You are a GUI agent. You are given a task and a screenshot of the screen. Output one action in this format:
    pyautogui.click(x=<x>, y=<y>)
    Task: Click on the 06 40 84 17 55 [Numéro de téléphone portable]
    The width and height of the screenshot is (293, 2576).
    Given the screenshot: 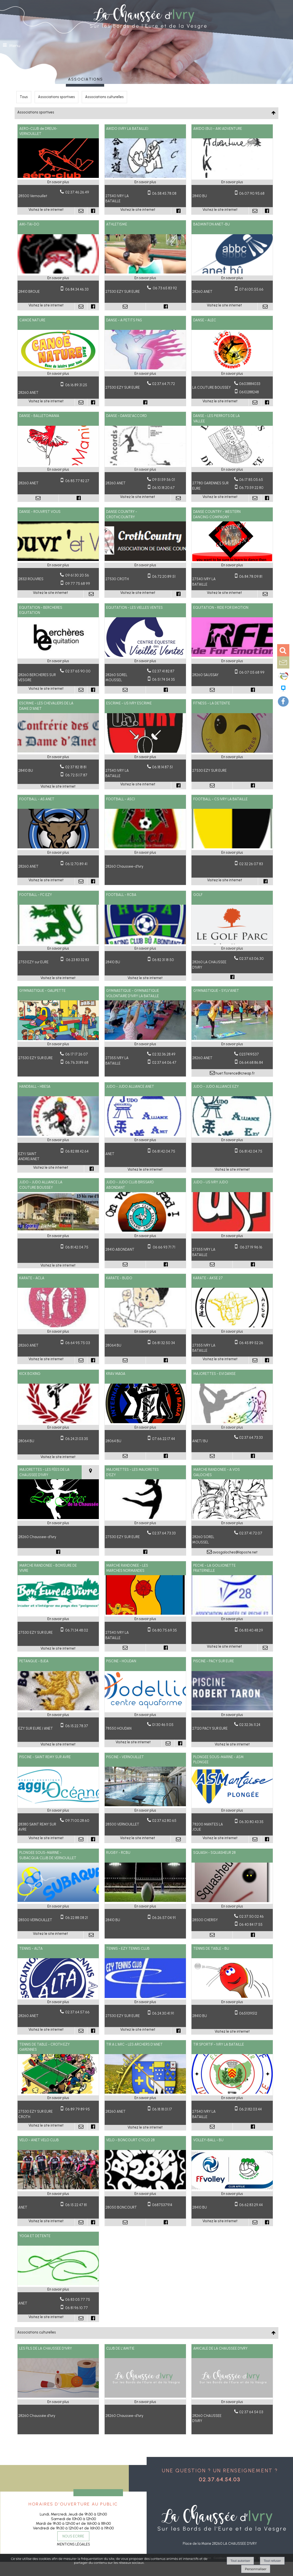 What is the action you would take?
    pyautogui.click(x=251, y=1924)
    